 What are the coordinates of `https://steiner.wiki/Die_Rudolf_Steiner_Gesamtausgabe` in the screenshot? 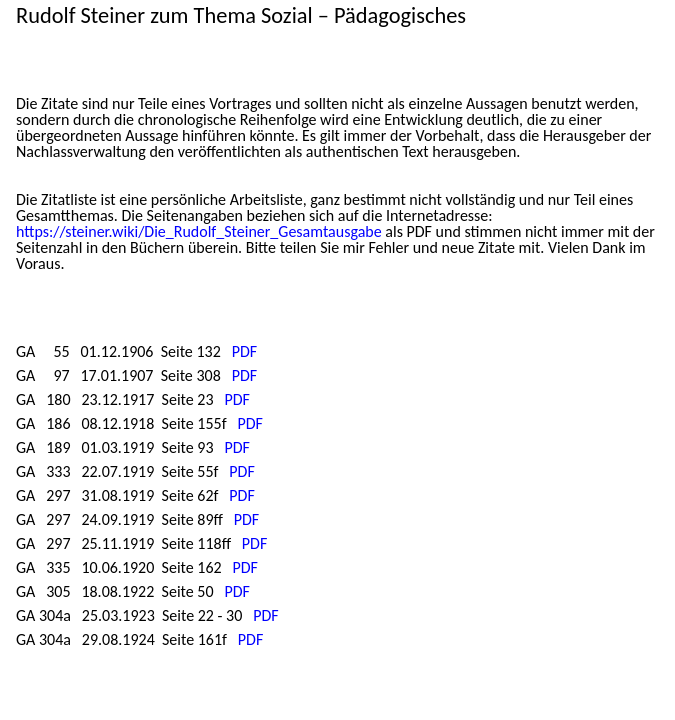 It's located at (199, 231).